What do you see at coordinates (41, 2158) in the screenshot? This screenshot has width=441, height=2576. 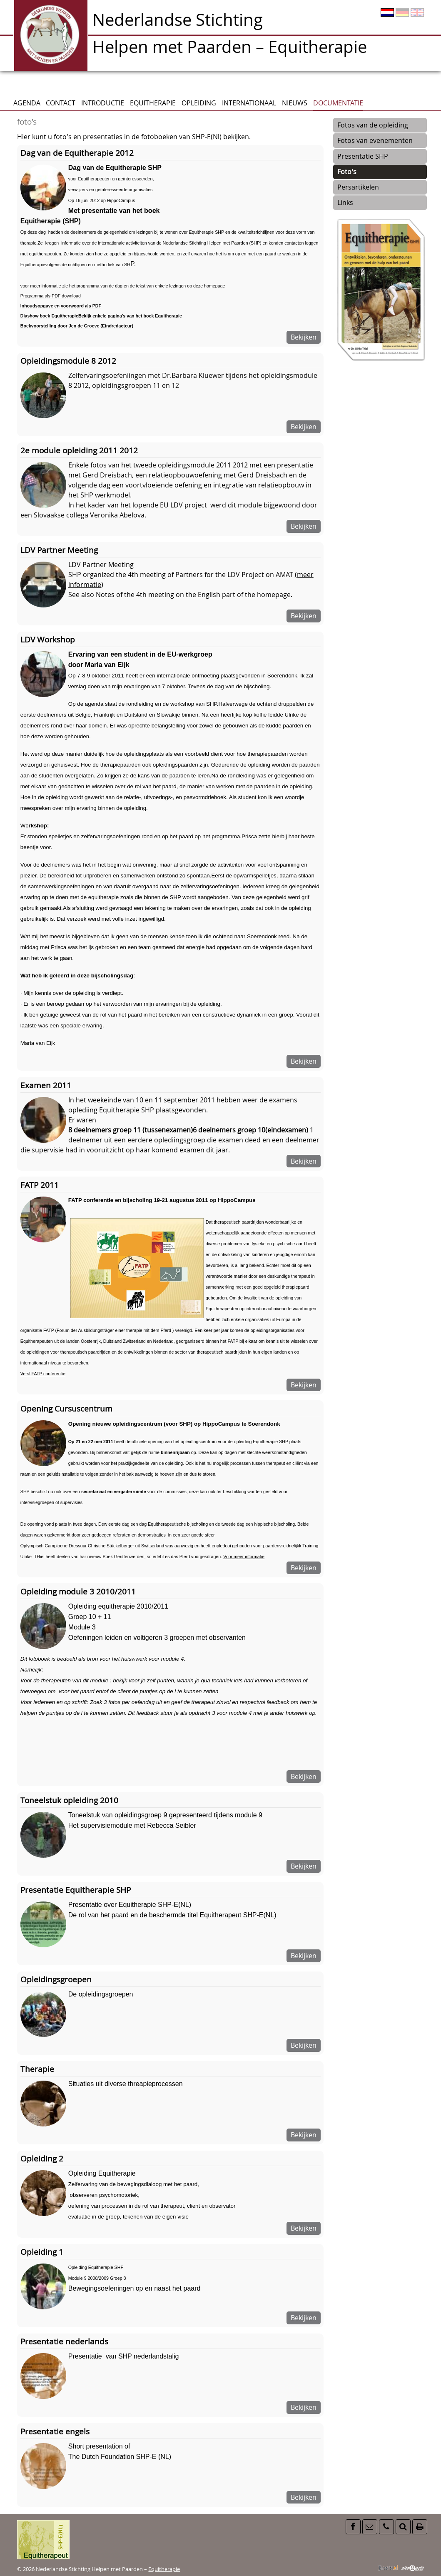 I see `Opleiding 2` at bounding box center [41, 2158].